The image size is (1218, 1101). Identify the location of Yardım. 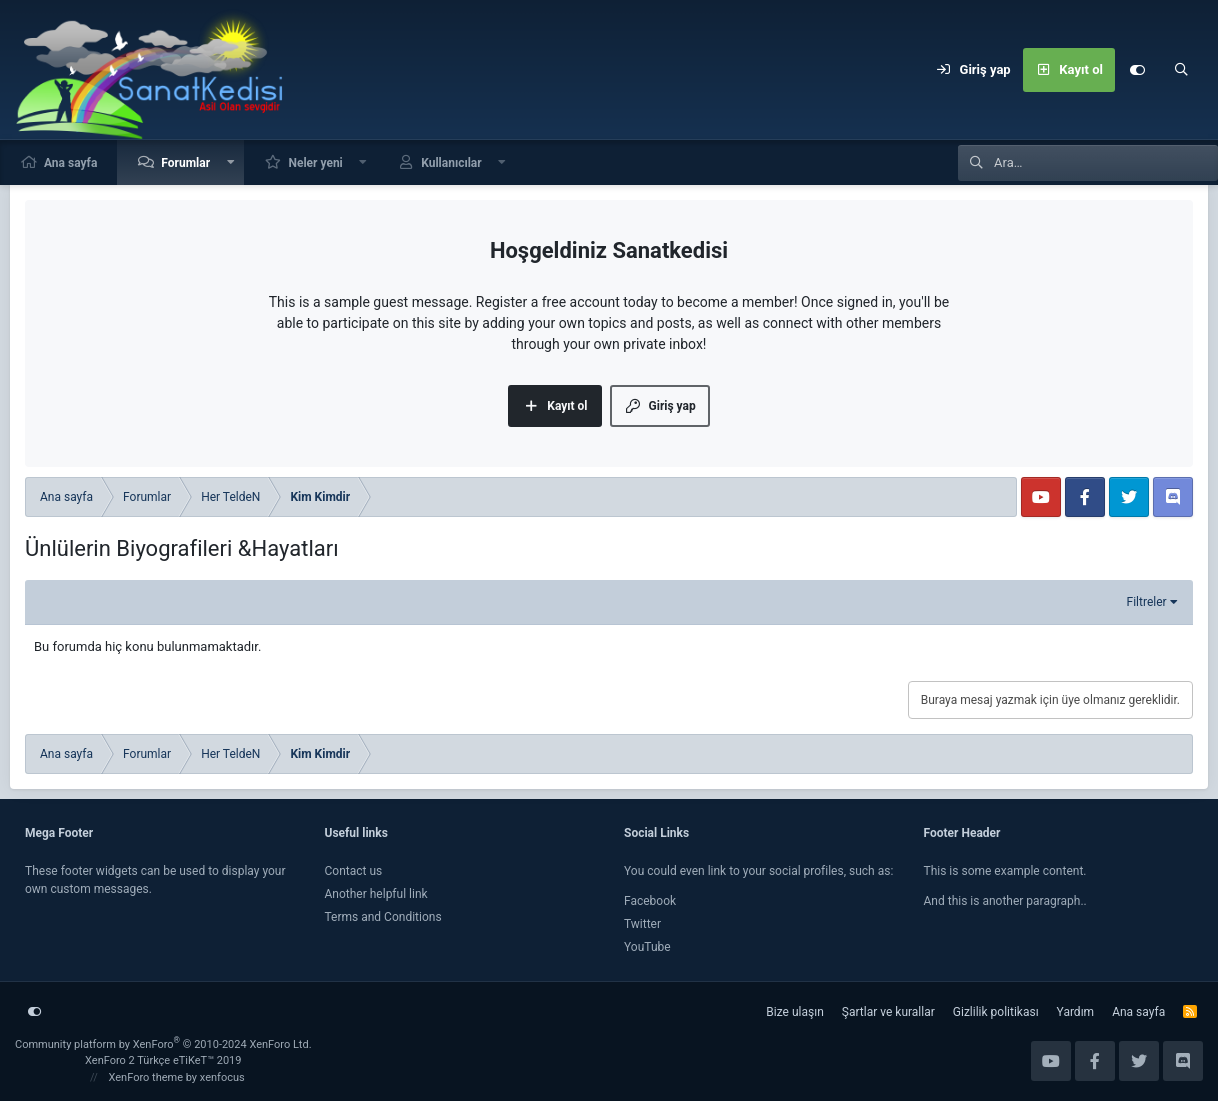
(1076, 1012).